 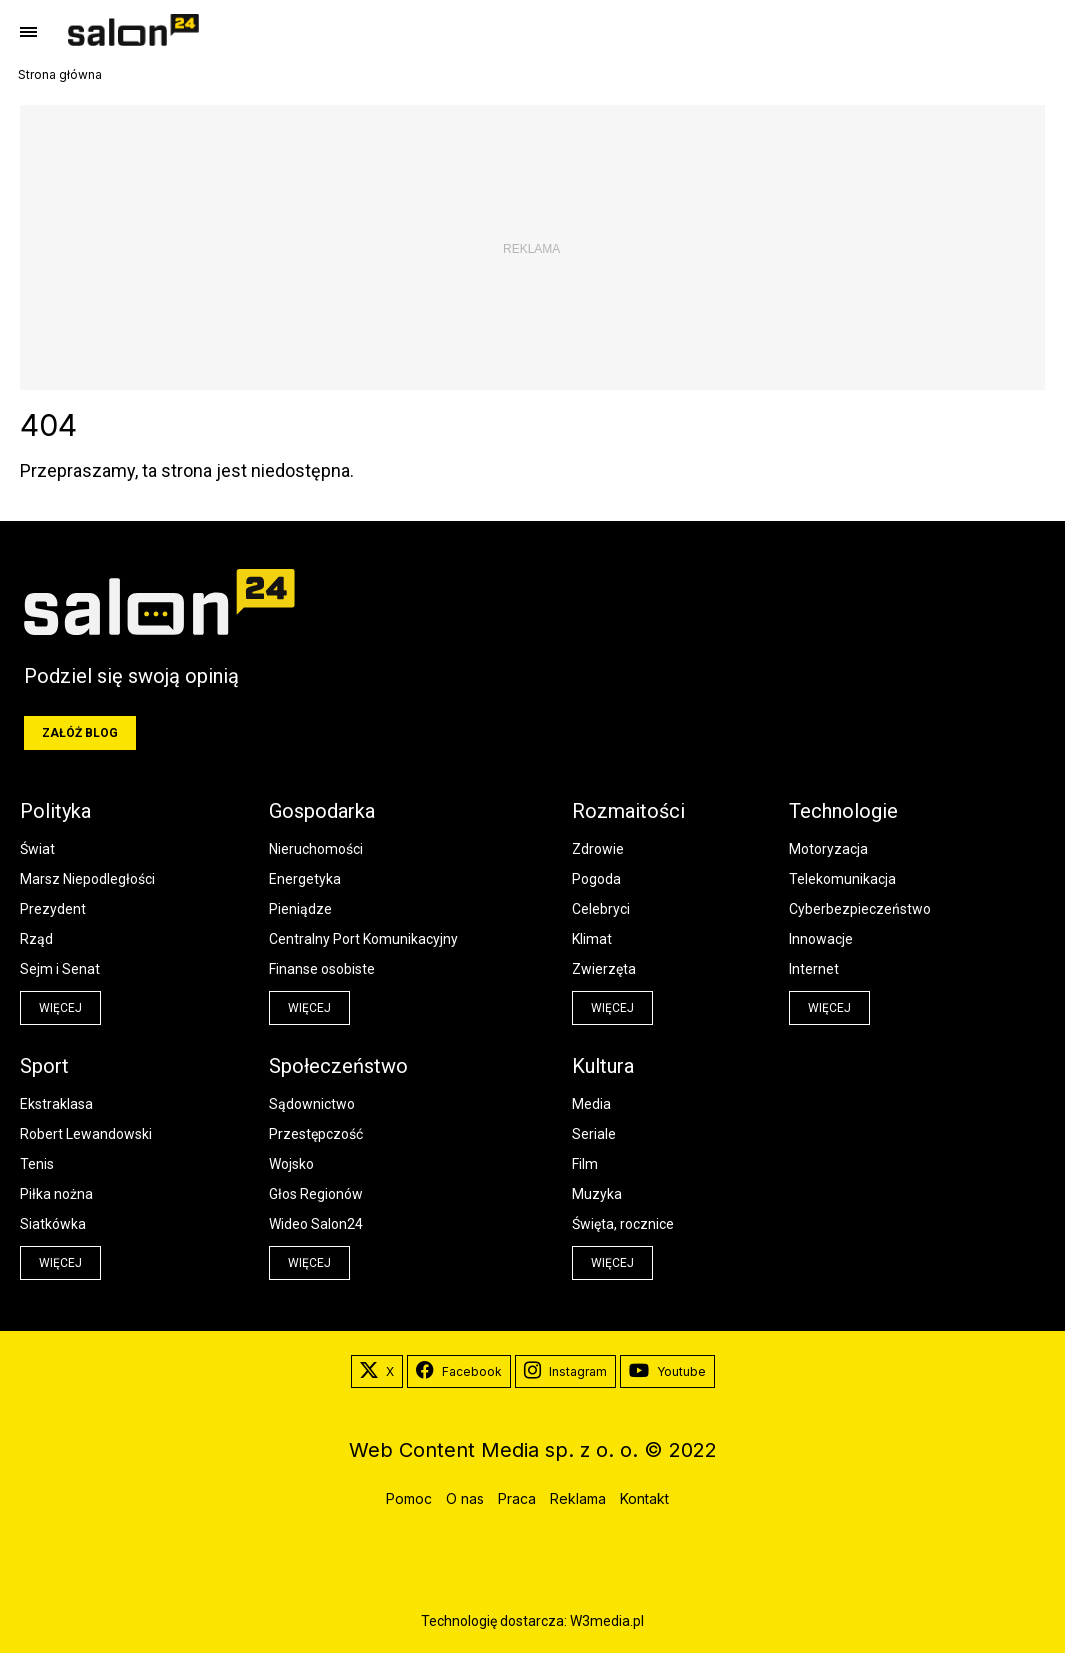 I want to click on Internet, so click(x=814, y=969).